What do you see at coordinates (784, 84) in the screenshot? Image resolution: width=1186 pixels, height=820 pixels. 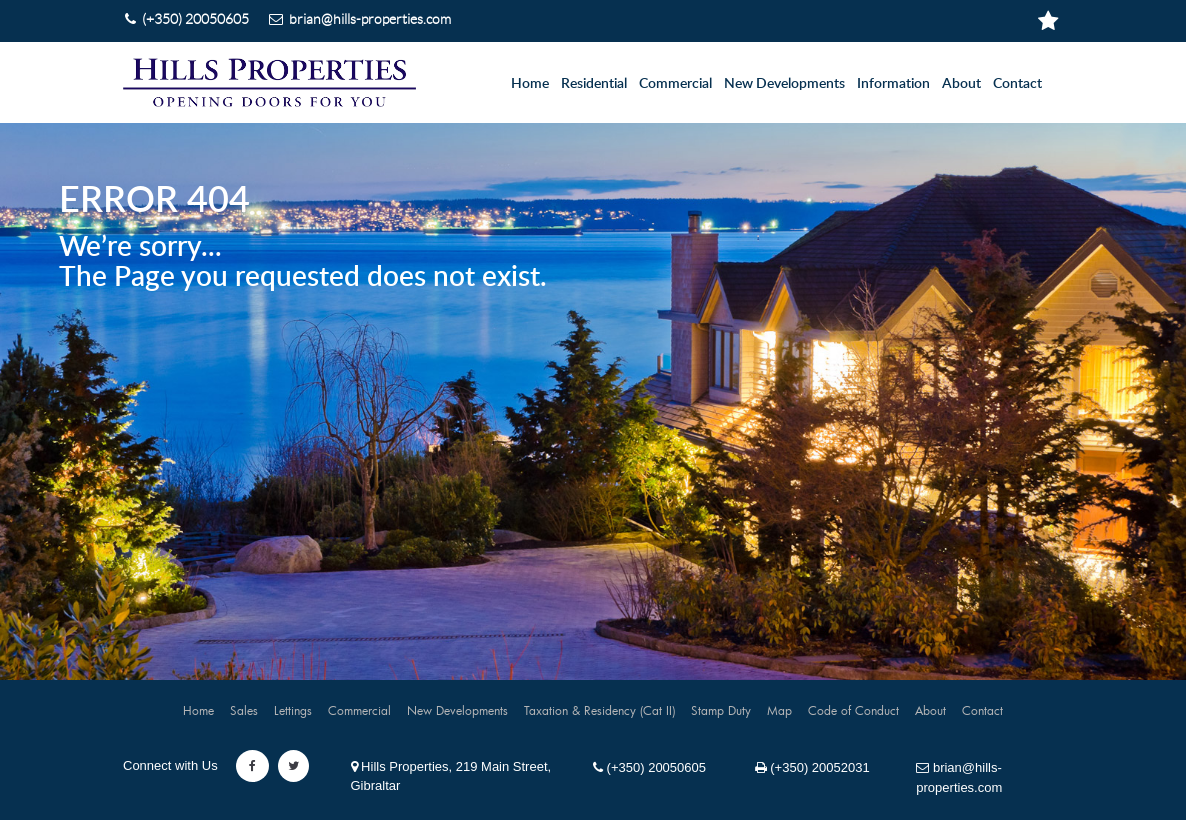 I see `New Developments` at bounding box center [784, 84].